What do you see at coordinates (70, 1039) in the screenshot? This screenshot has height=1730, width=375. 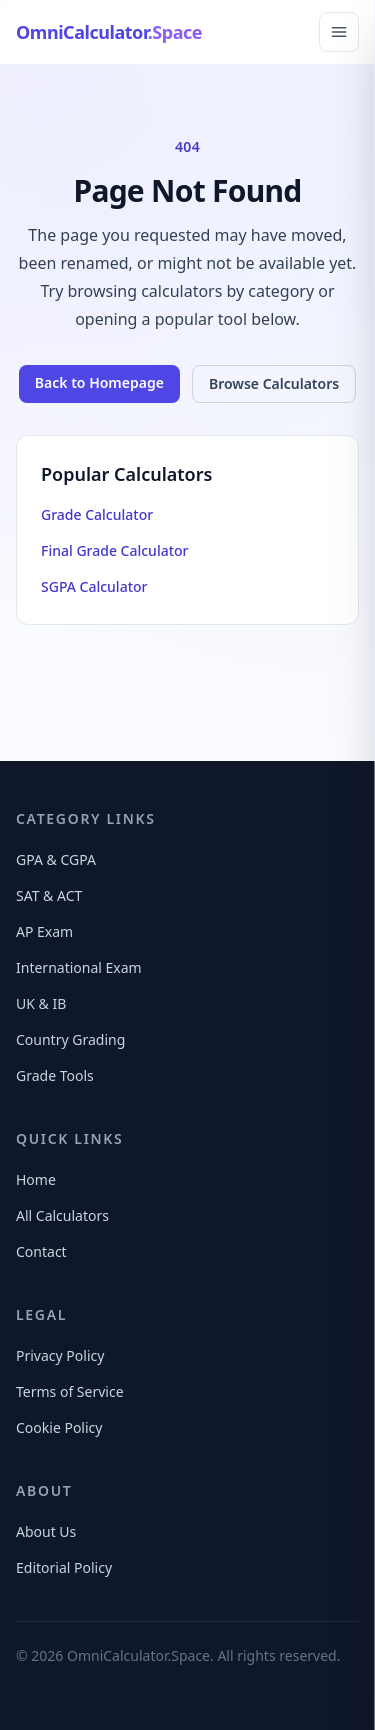 I see `Country Grading` at bounding box center [70, 1039].